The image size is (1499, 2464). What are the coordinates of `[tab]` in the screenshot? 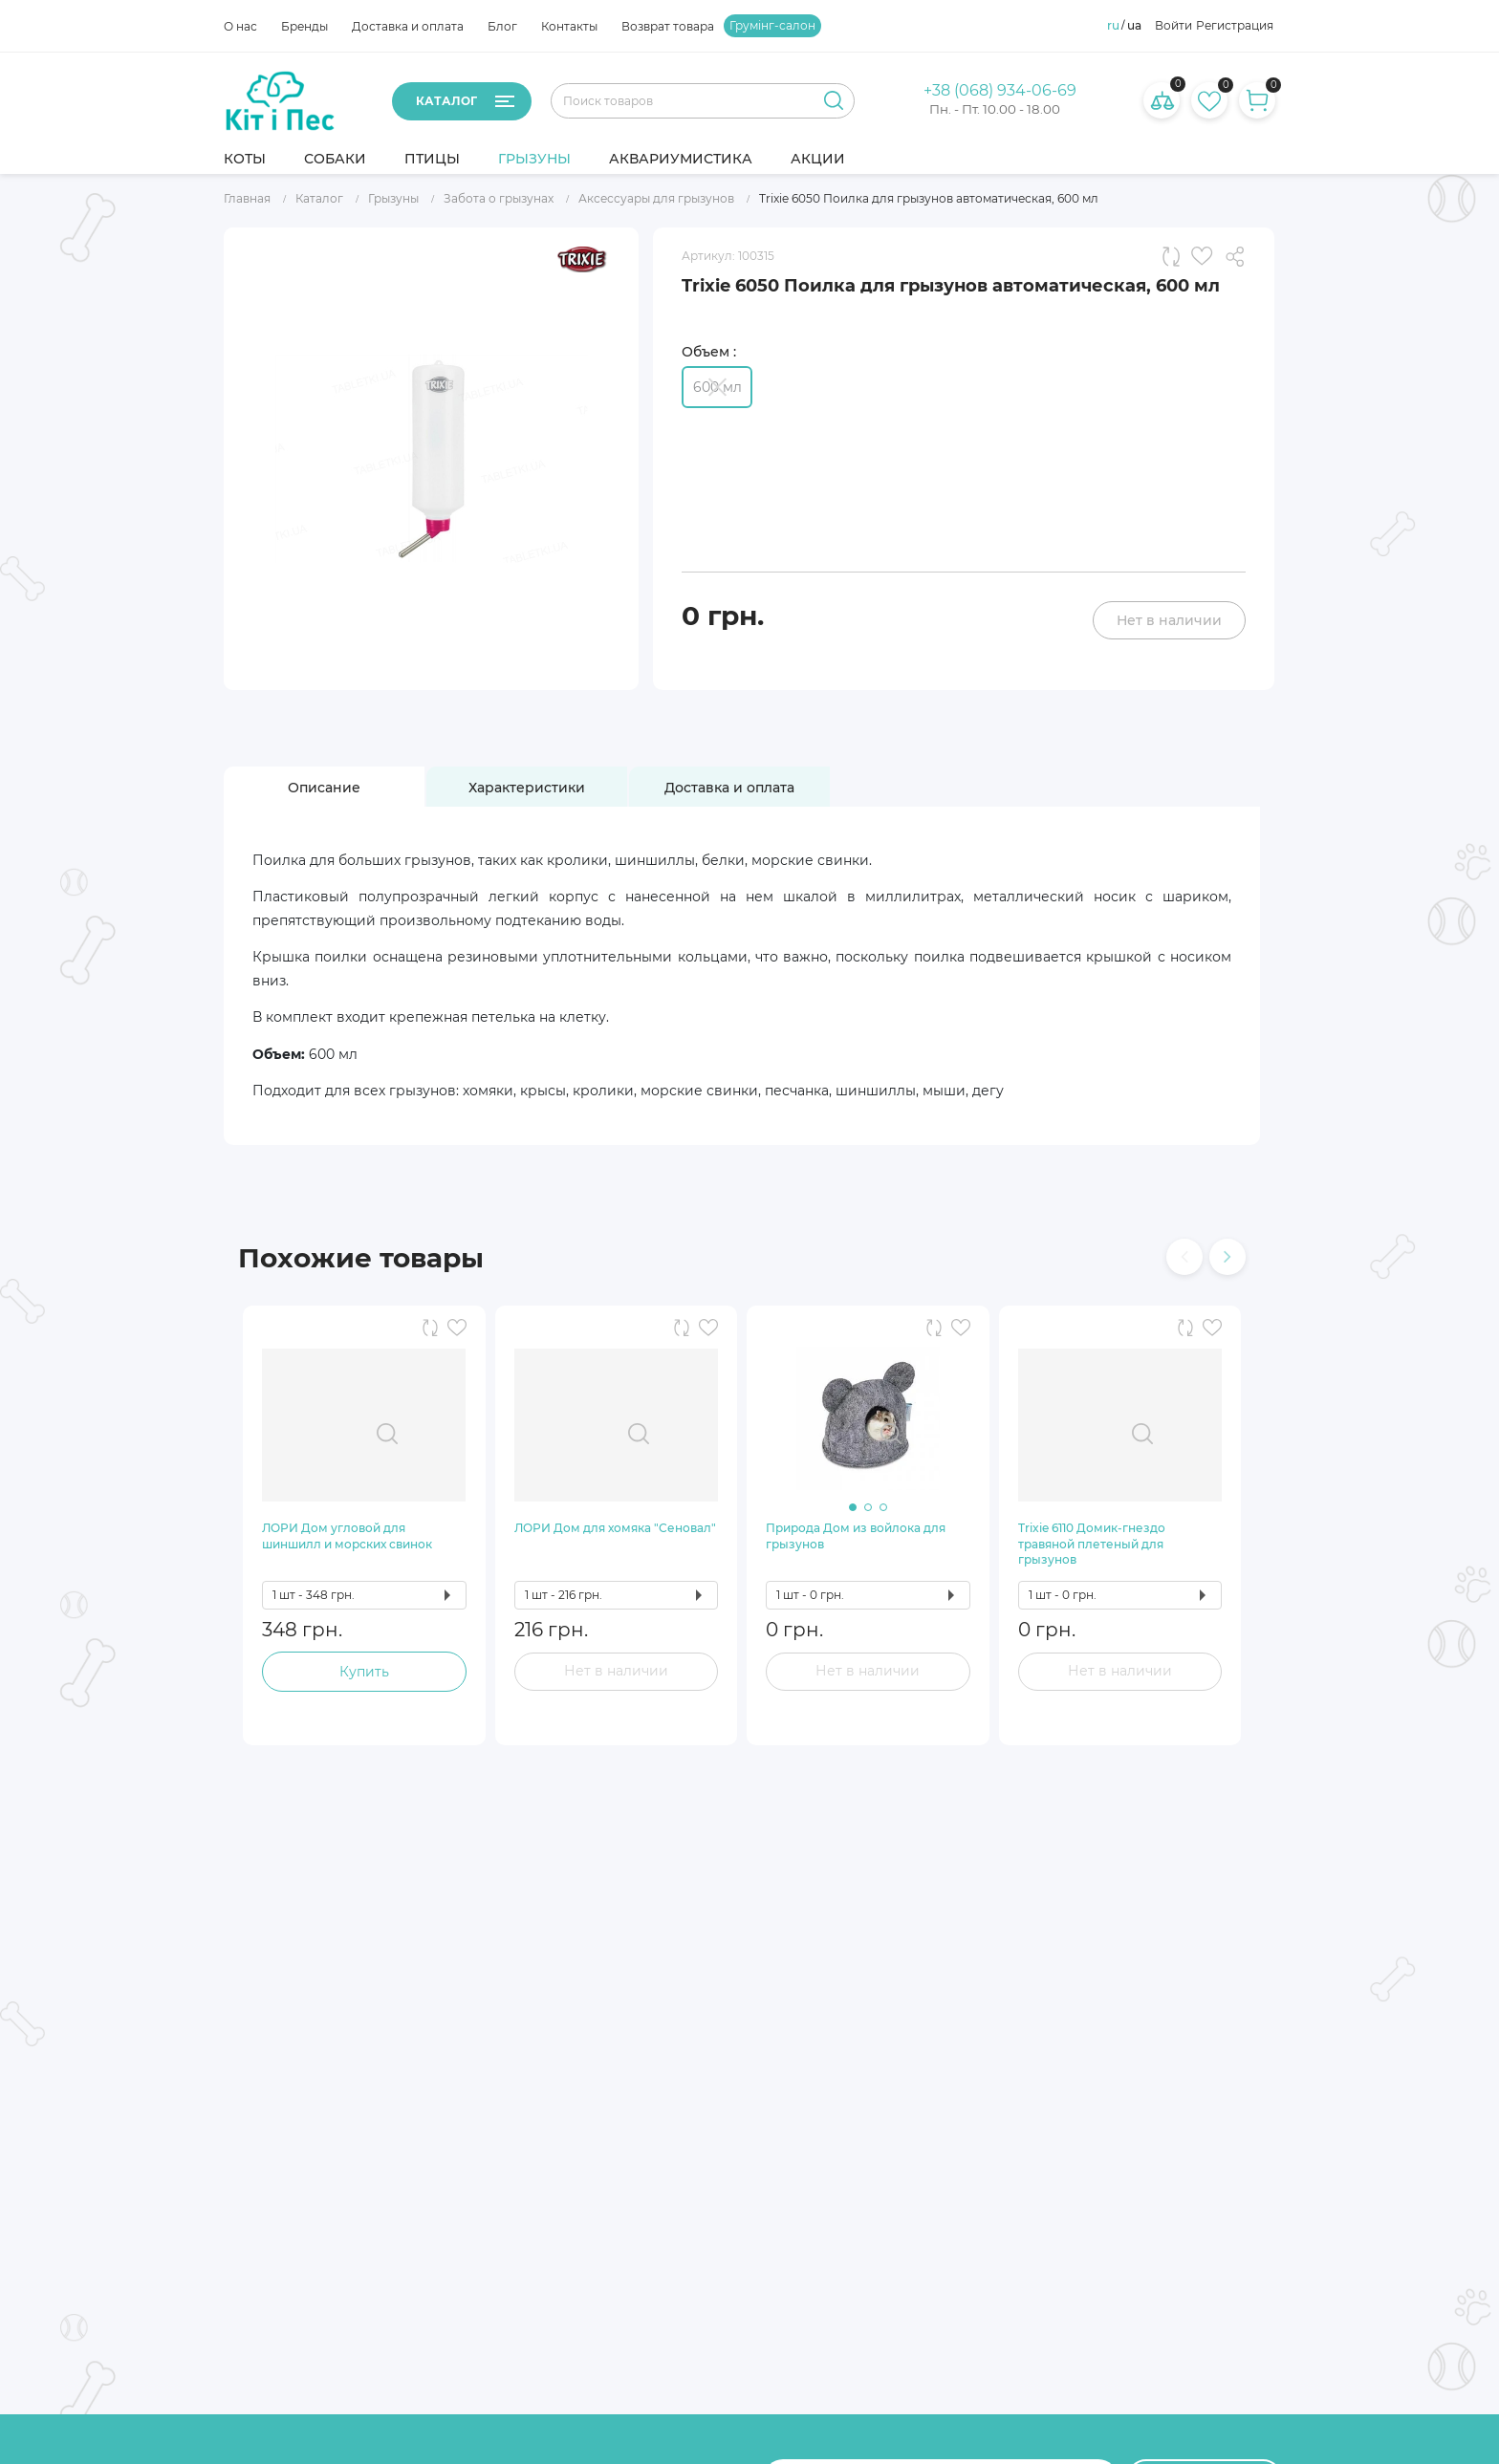 It's located at (324, 788).